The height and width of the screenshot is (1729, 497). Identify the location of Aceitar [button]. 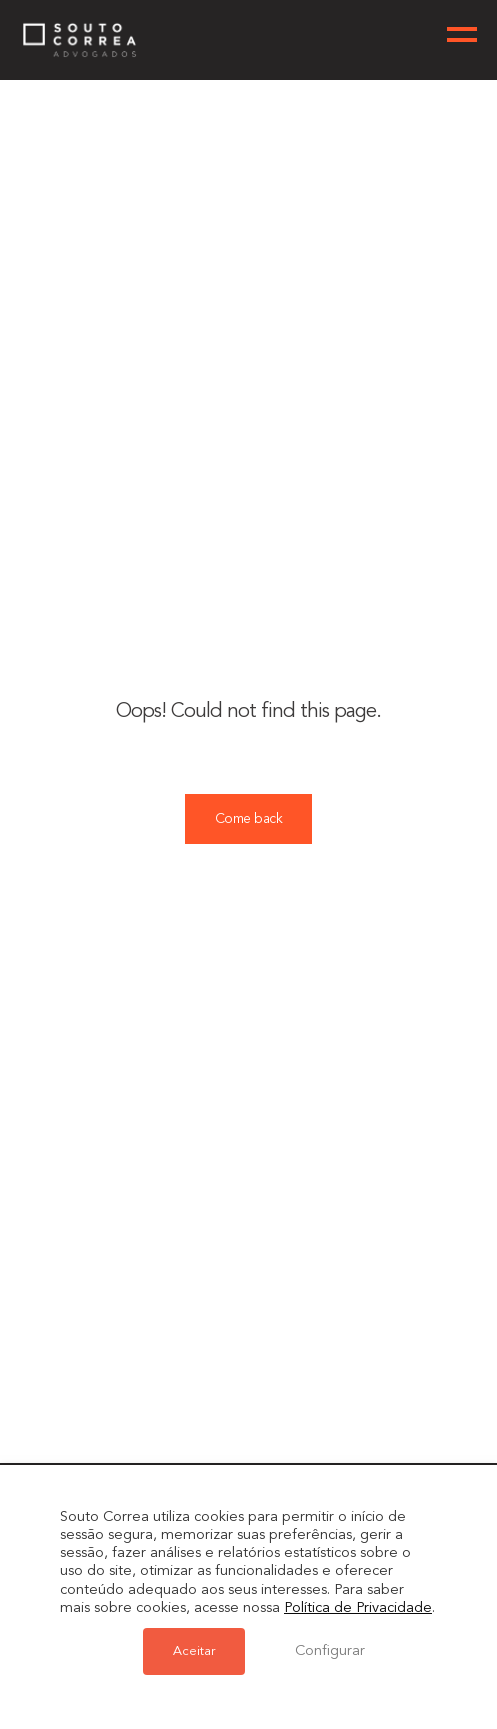
(194, 1651).